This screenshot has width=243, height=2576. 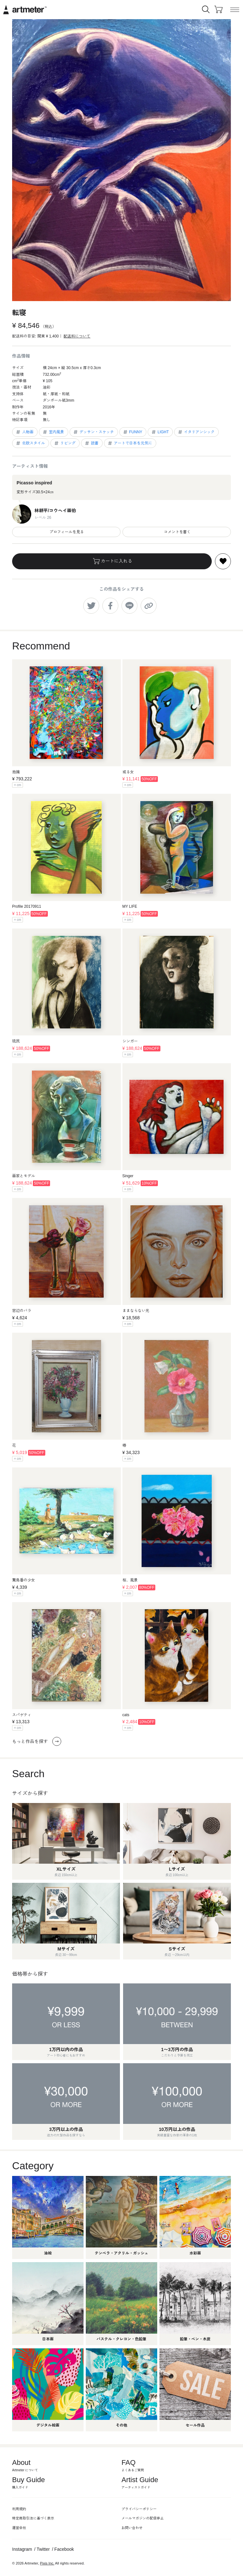 What do you see at coordinates (19, 2509) in the screenshot?
I see `利用規約` at bounding box center [19, 2509].